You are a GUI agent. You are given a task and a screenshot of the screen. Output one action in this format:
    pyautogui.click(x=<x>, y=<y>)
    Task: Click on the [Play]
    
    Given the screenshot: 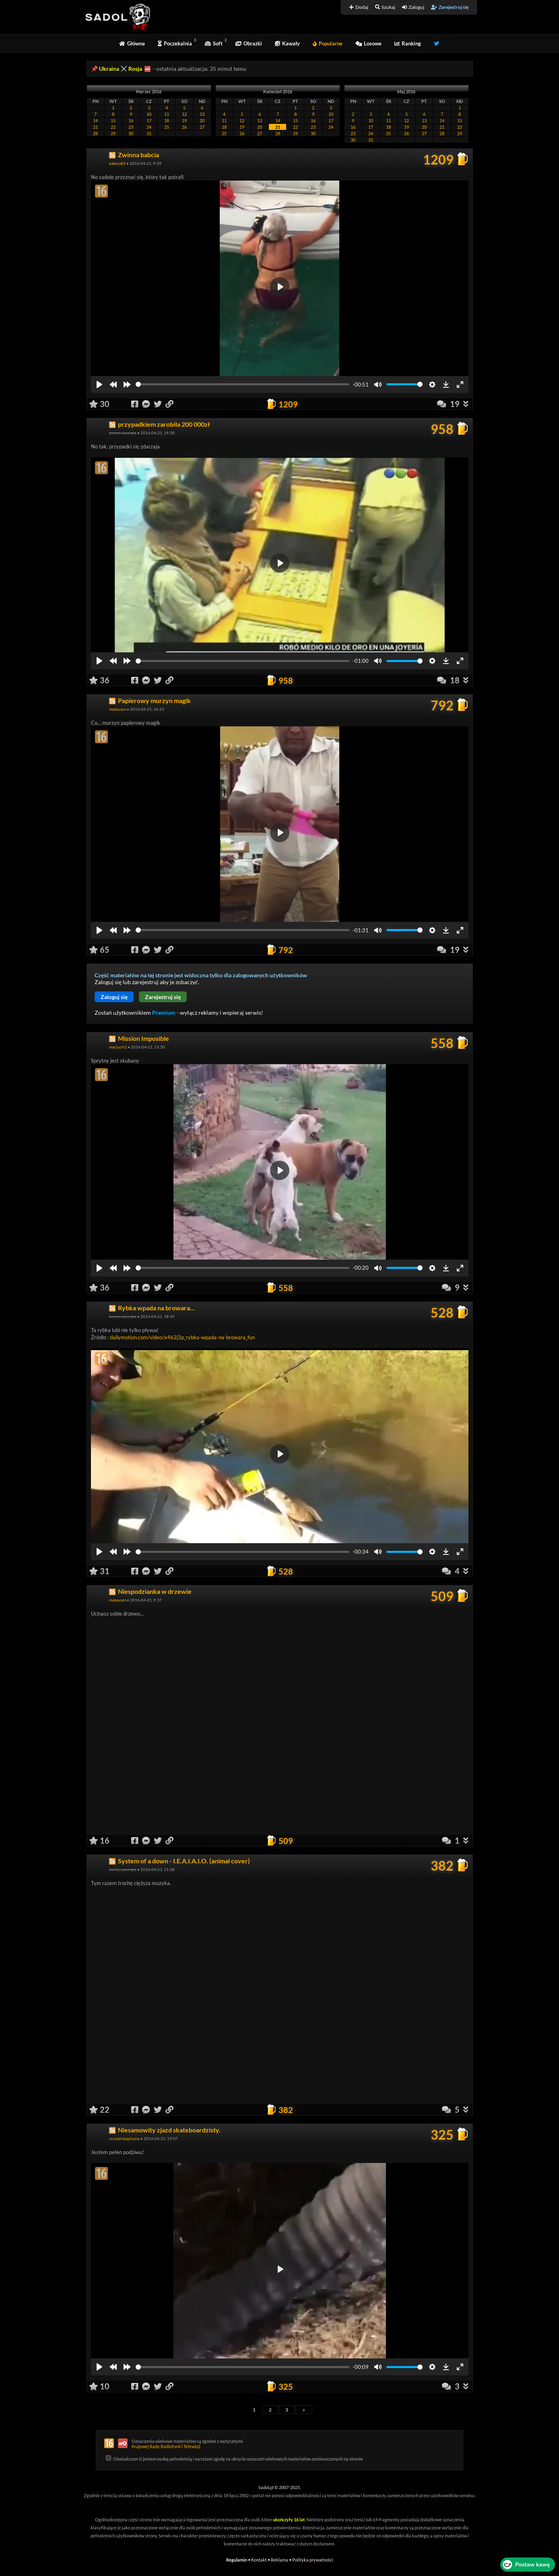 What is the action you would take?
    pyautogui.click(x=99, y=384)
    